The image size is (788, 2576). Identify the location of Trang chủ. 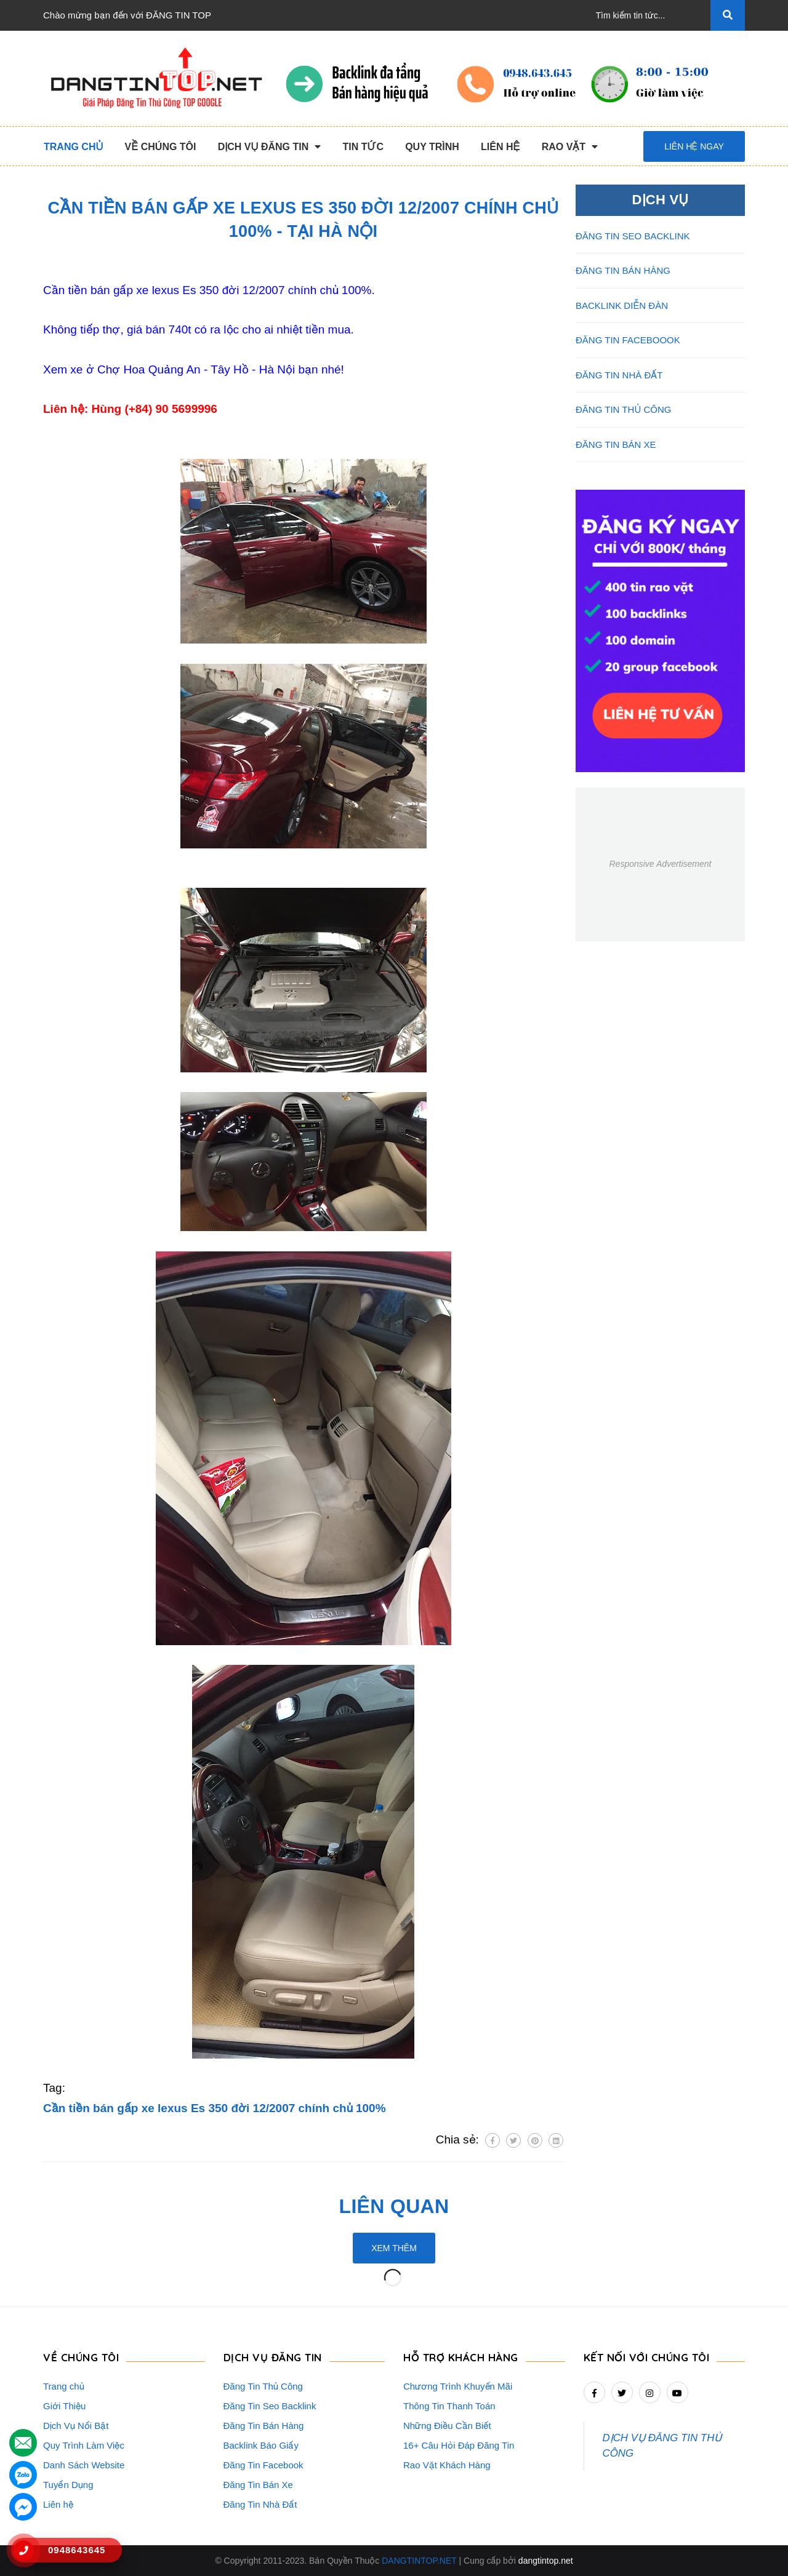
(63, 2386).